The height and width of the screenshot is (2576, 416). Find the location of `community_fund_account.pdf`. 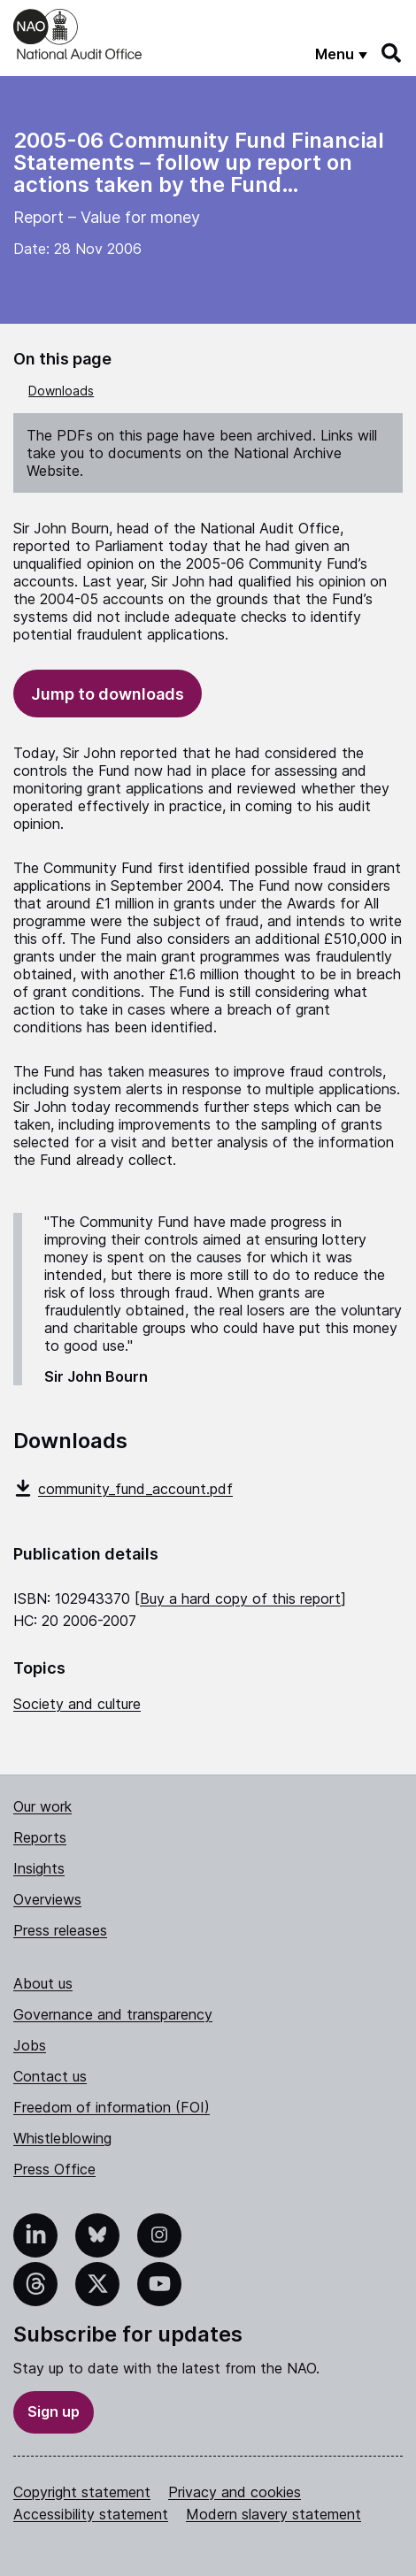

community_fund_account.pdf is located at coordinates (123, 1489).